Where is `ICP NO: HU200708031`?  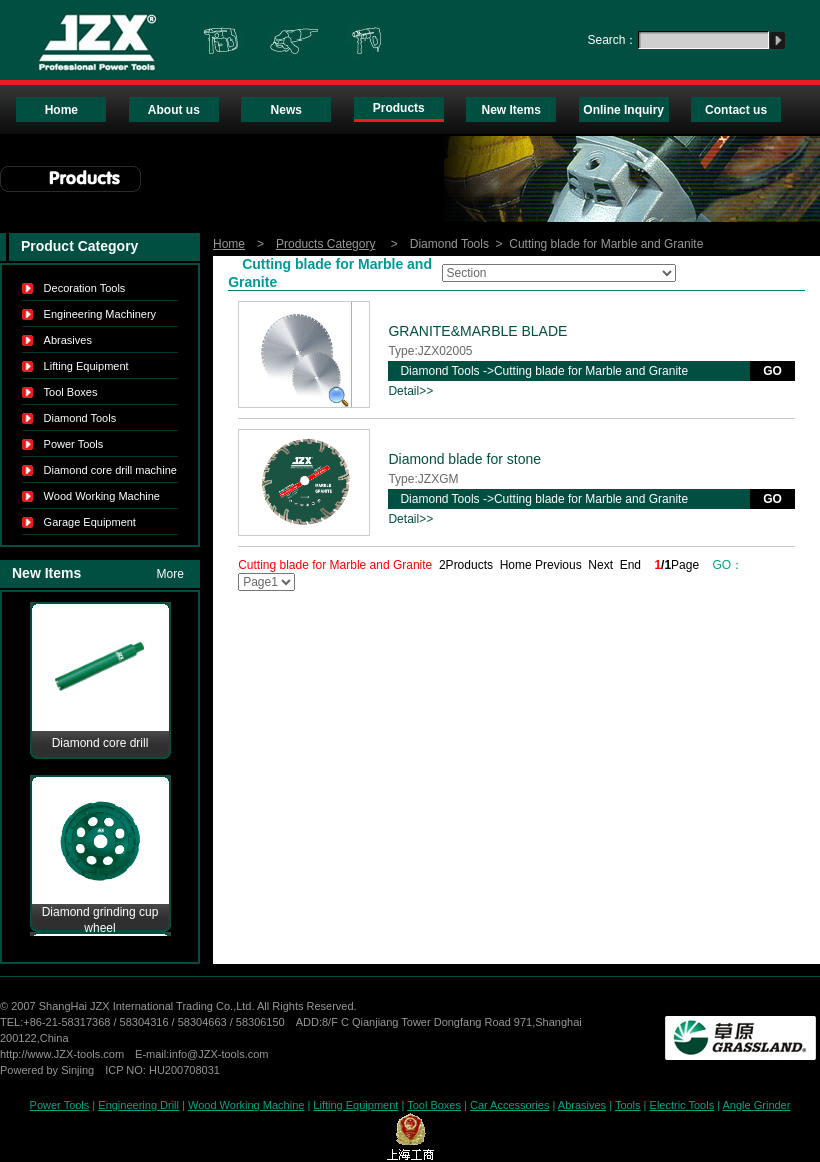 ICP NO: HU200708031 is located at coordinates (162, 1070).